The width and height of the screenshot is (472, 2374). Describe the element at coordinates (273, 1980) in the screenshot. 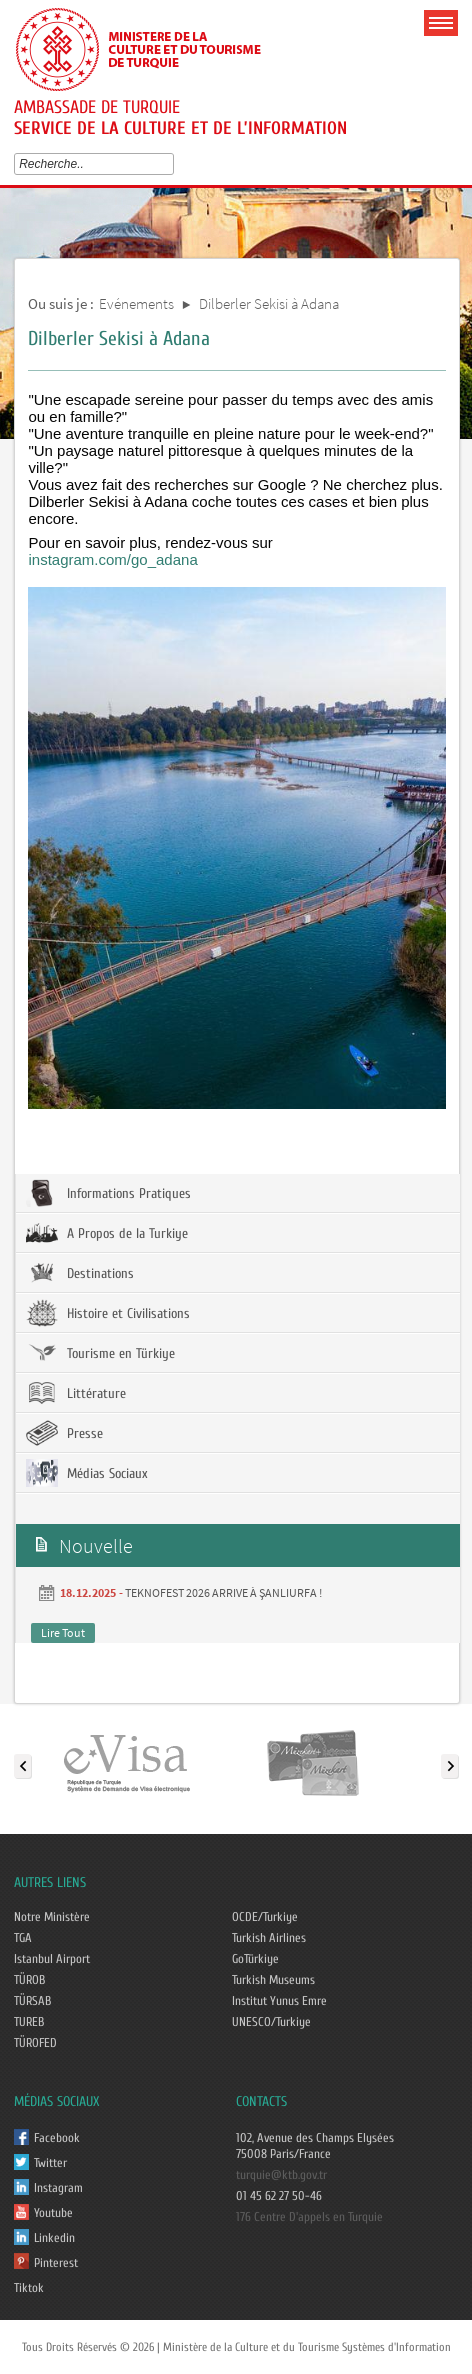

I see `Turkish Museums` at that location.